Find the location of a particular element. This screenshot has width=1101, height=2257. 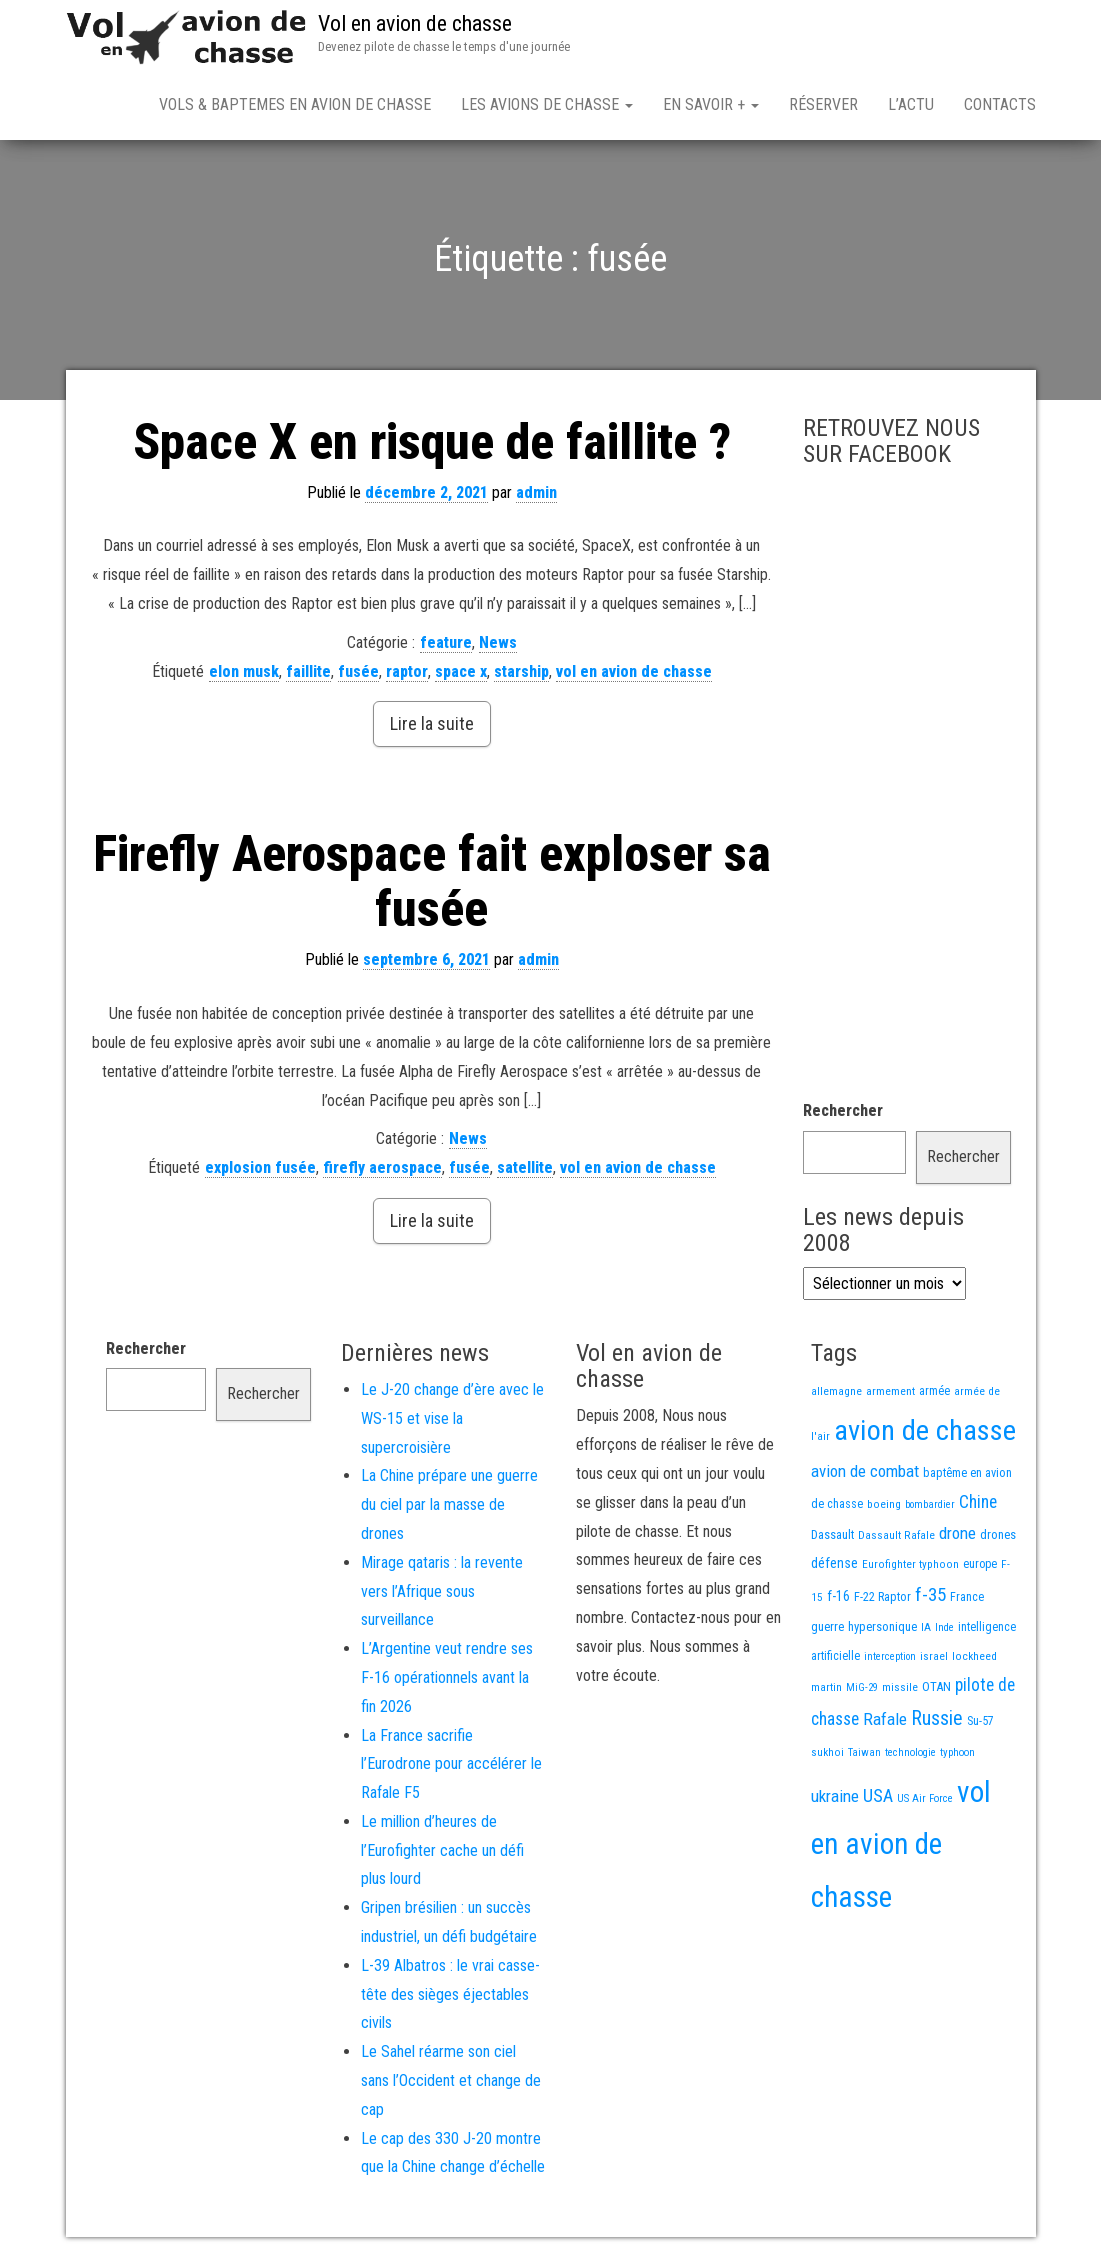

interception [interception (11 éléments)] is located at coordinates (890, 1656).